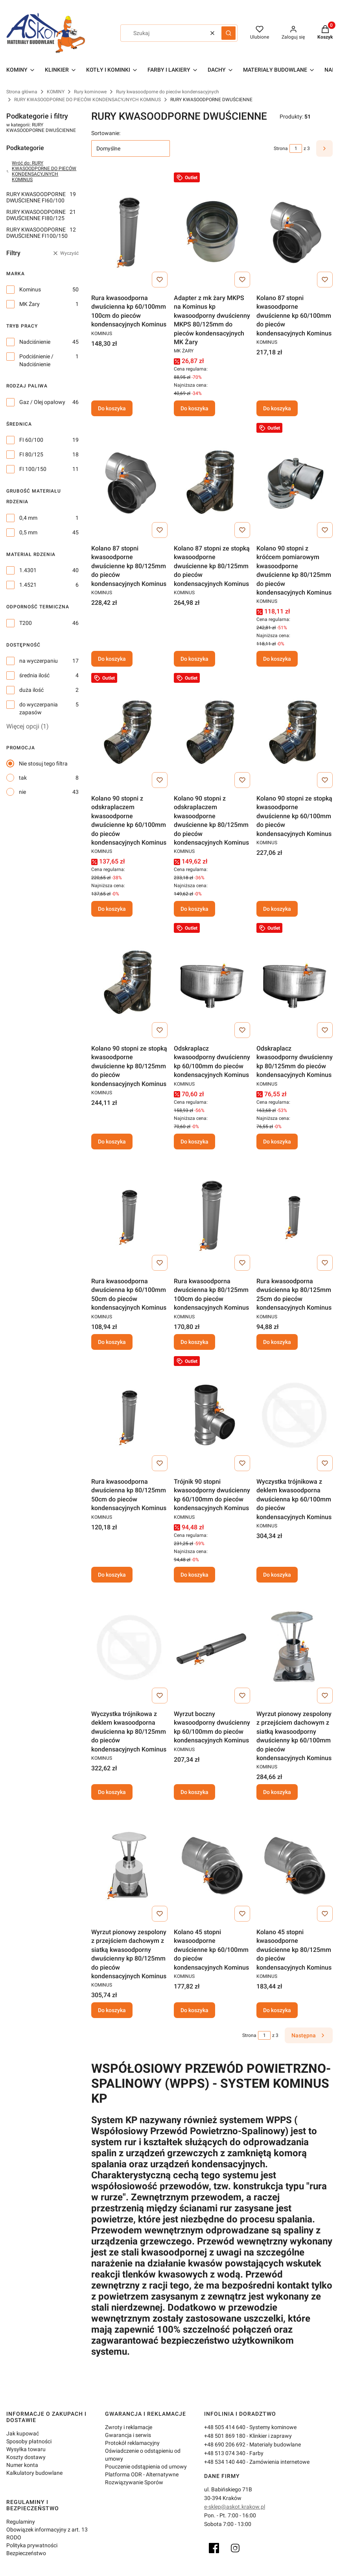 The height and width of the screenshot is (2576, 339). Describe the element at coordinates (22, 2433) in the screenshot. I see `Jak kupować` at that location.